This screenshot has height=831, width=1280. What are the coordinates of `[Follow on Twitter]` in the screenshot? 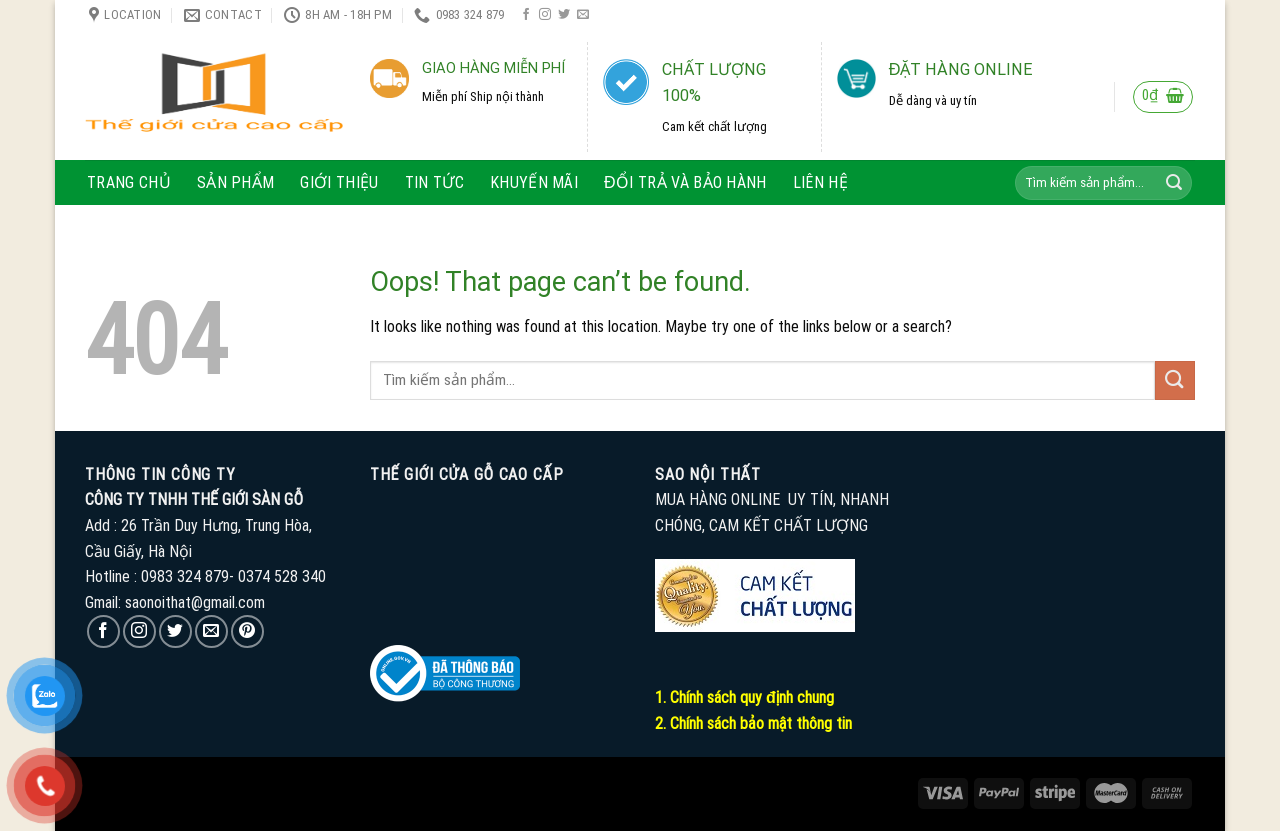 It's located at (564, 15).